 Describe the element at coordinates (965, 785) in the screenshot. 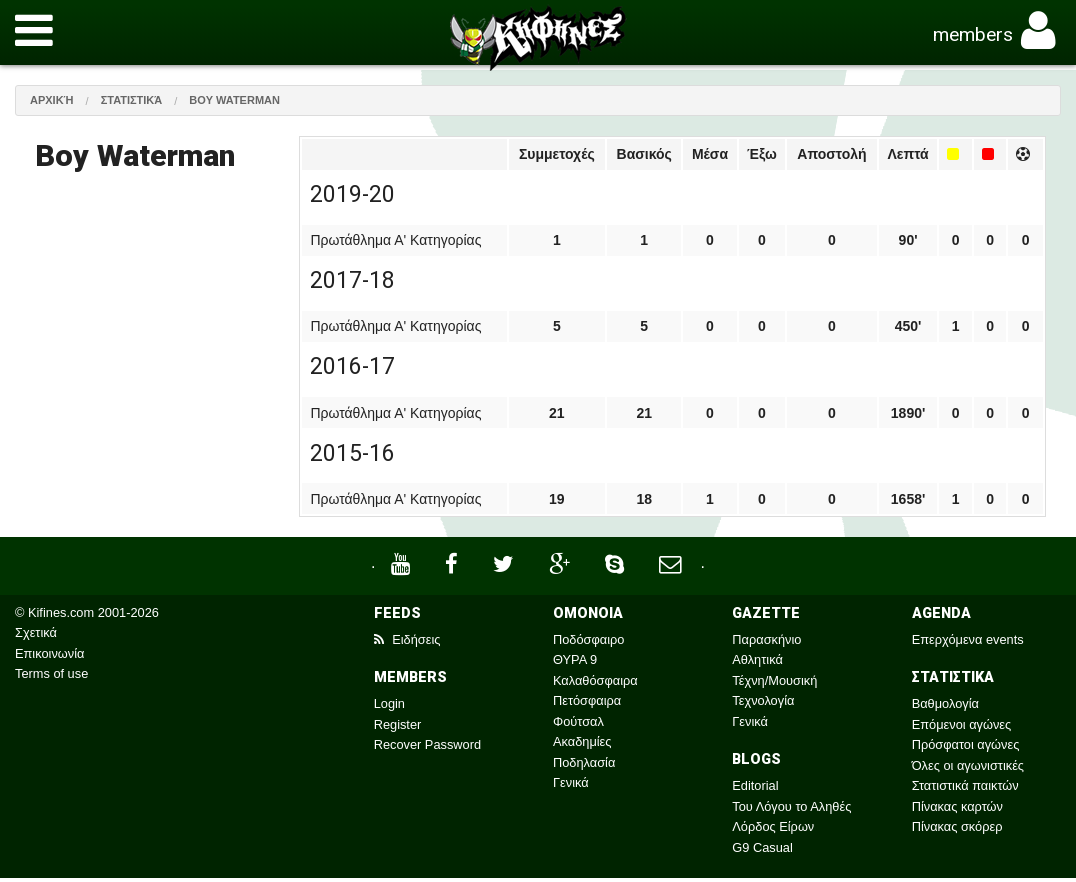

I see `Στατιστικά παικτών` at that location.